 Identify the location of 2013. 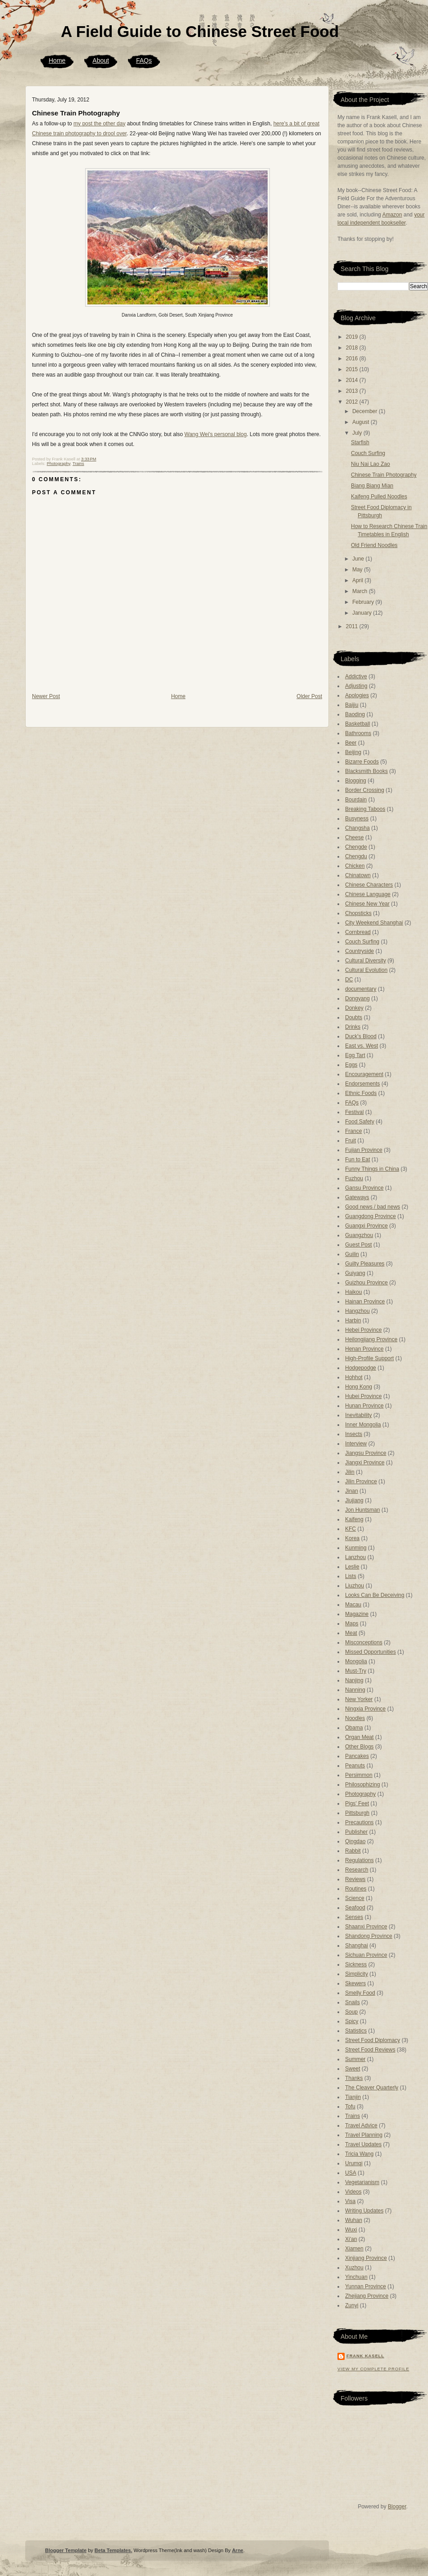
(353, 391).